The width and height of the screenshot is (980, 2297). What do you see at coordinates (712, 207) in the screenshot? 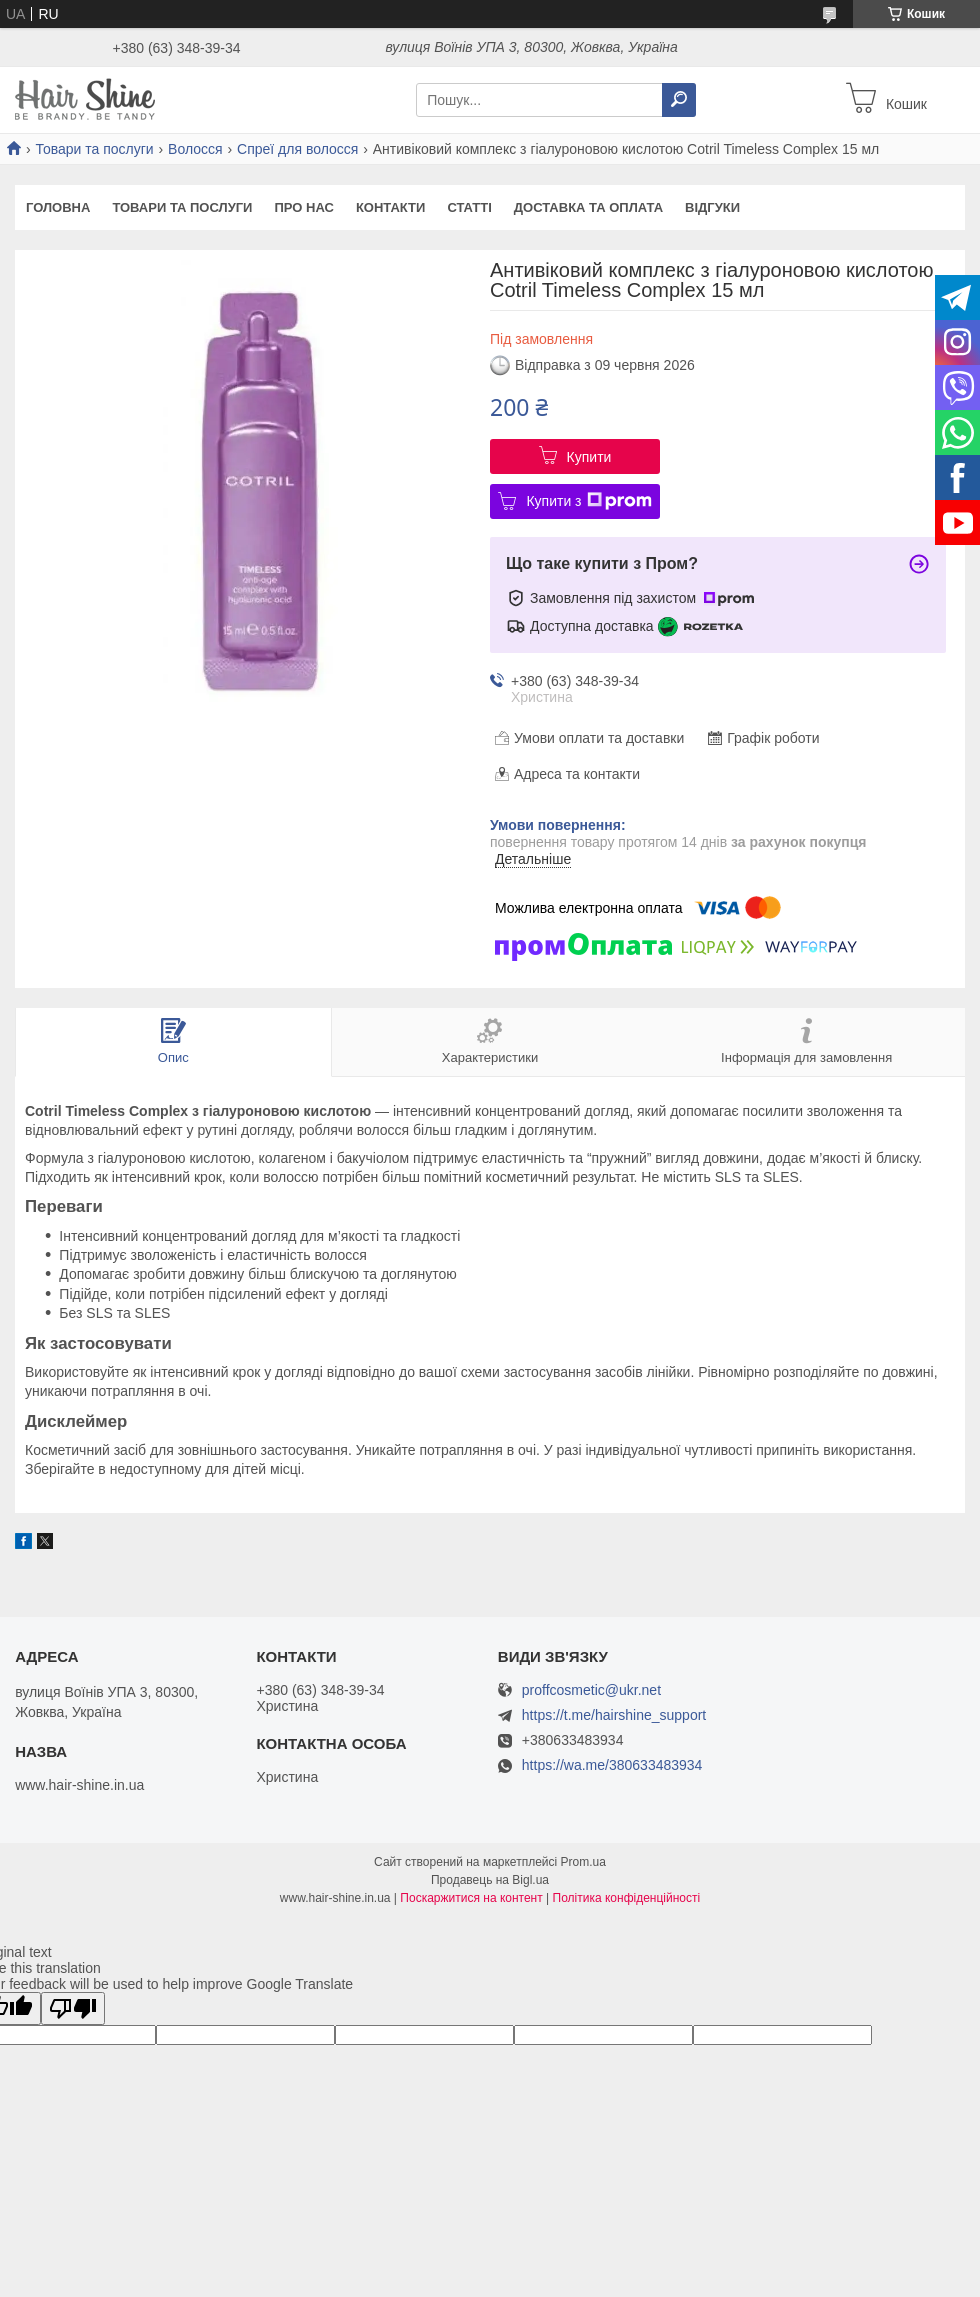
I see `Відгуки` at bounding box center [712, 207].